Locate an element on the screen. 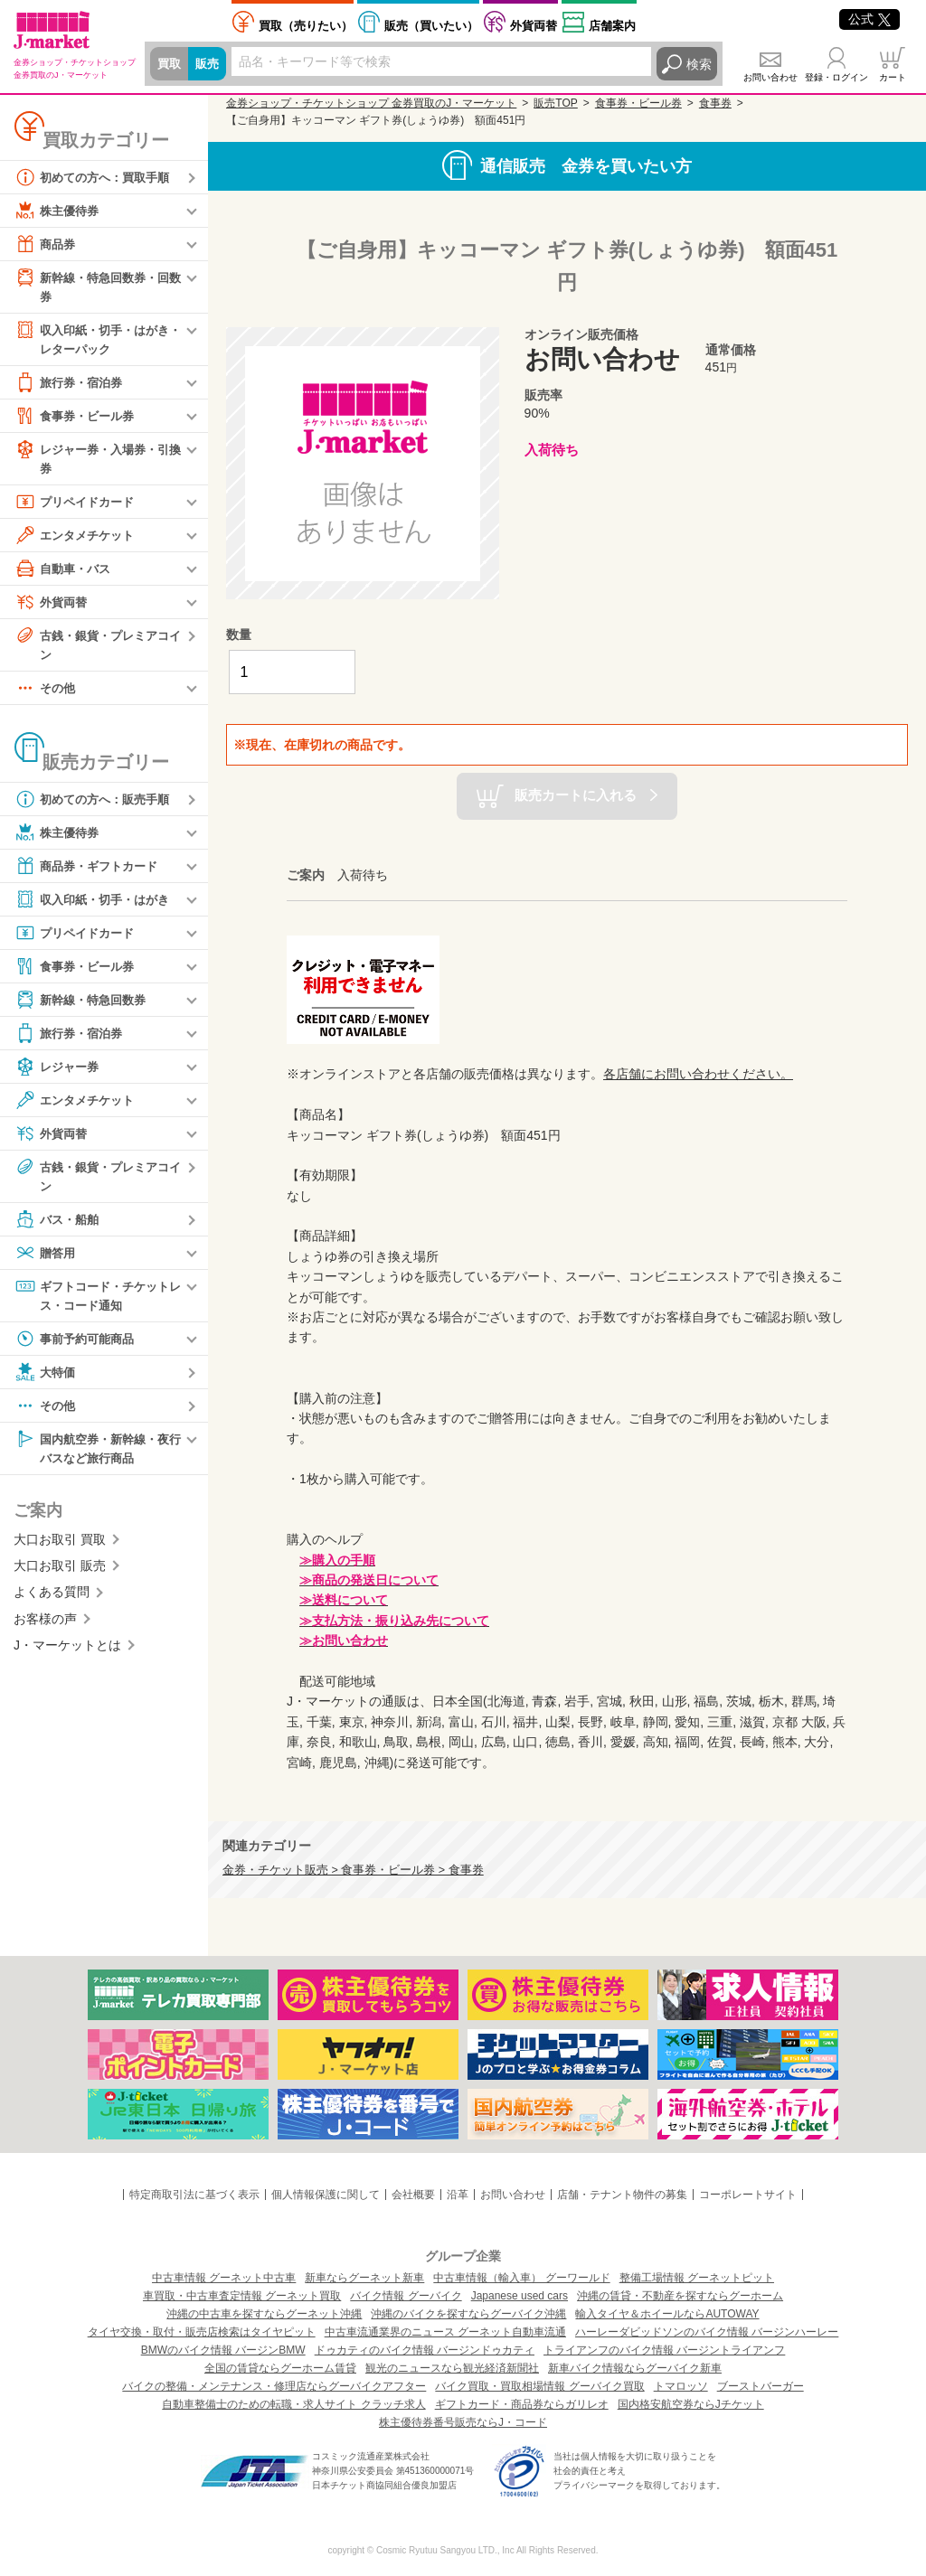  カート is located at coordinates (892, 77).